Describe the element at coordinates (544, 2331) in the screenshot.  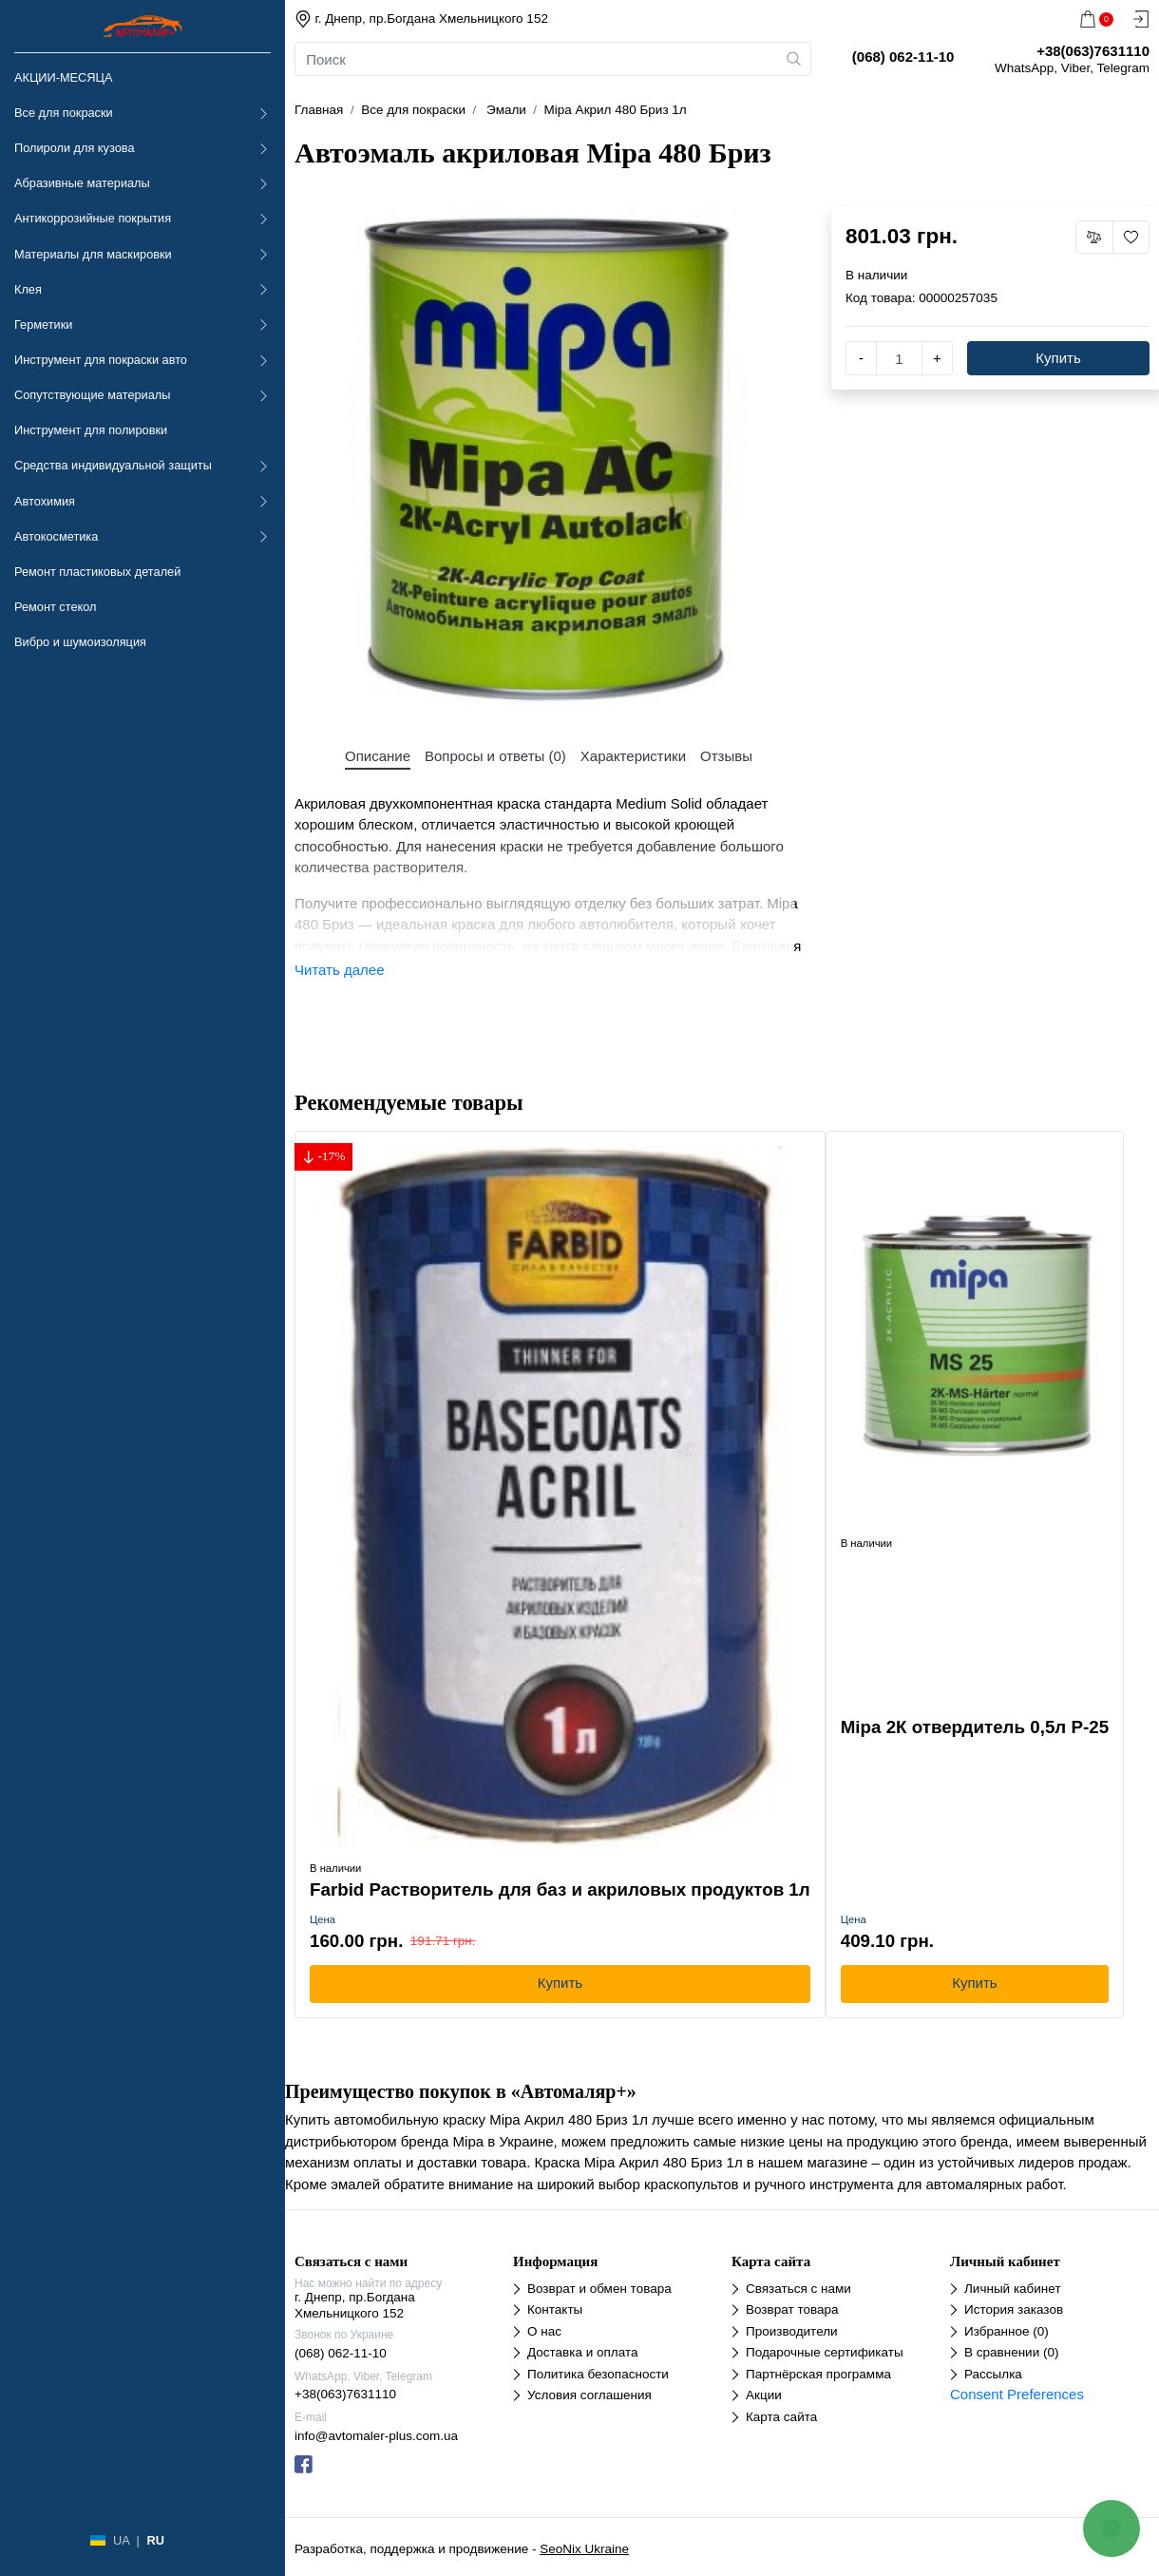
I see `О нас` at that location.